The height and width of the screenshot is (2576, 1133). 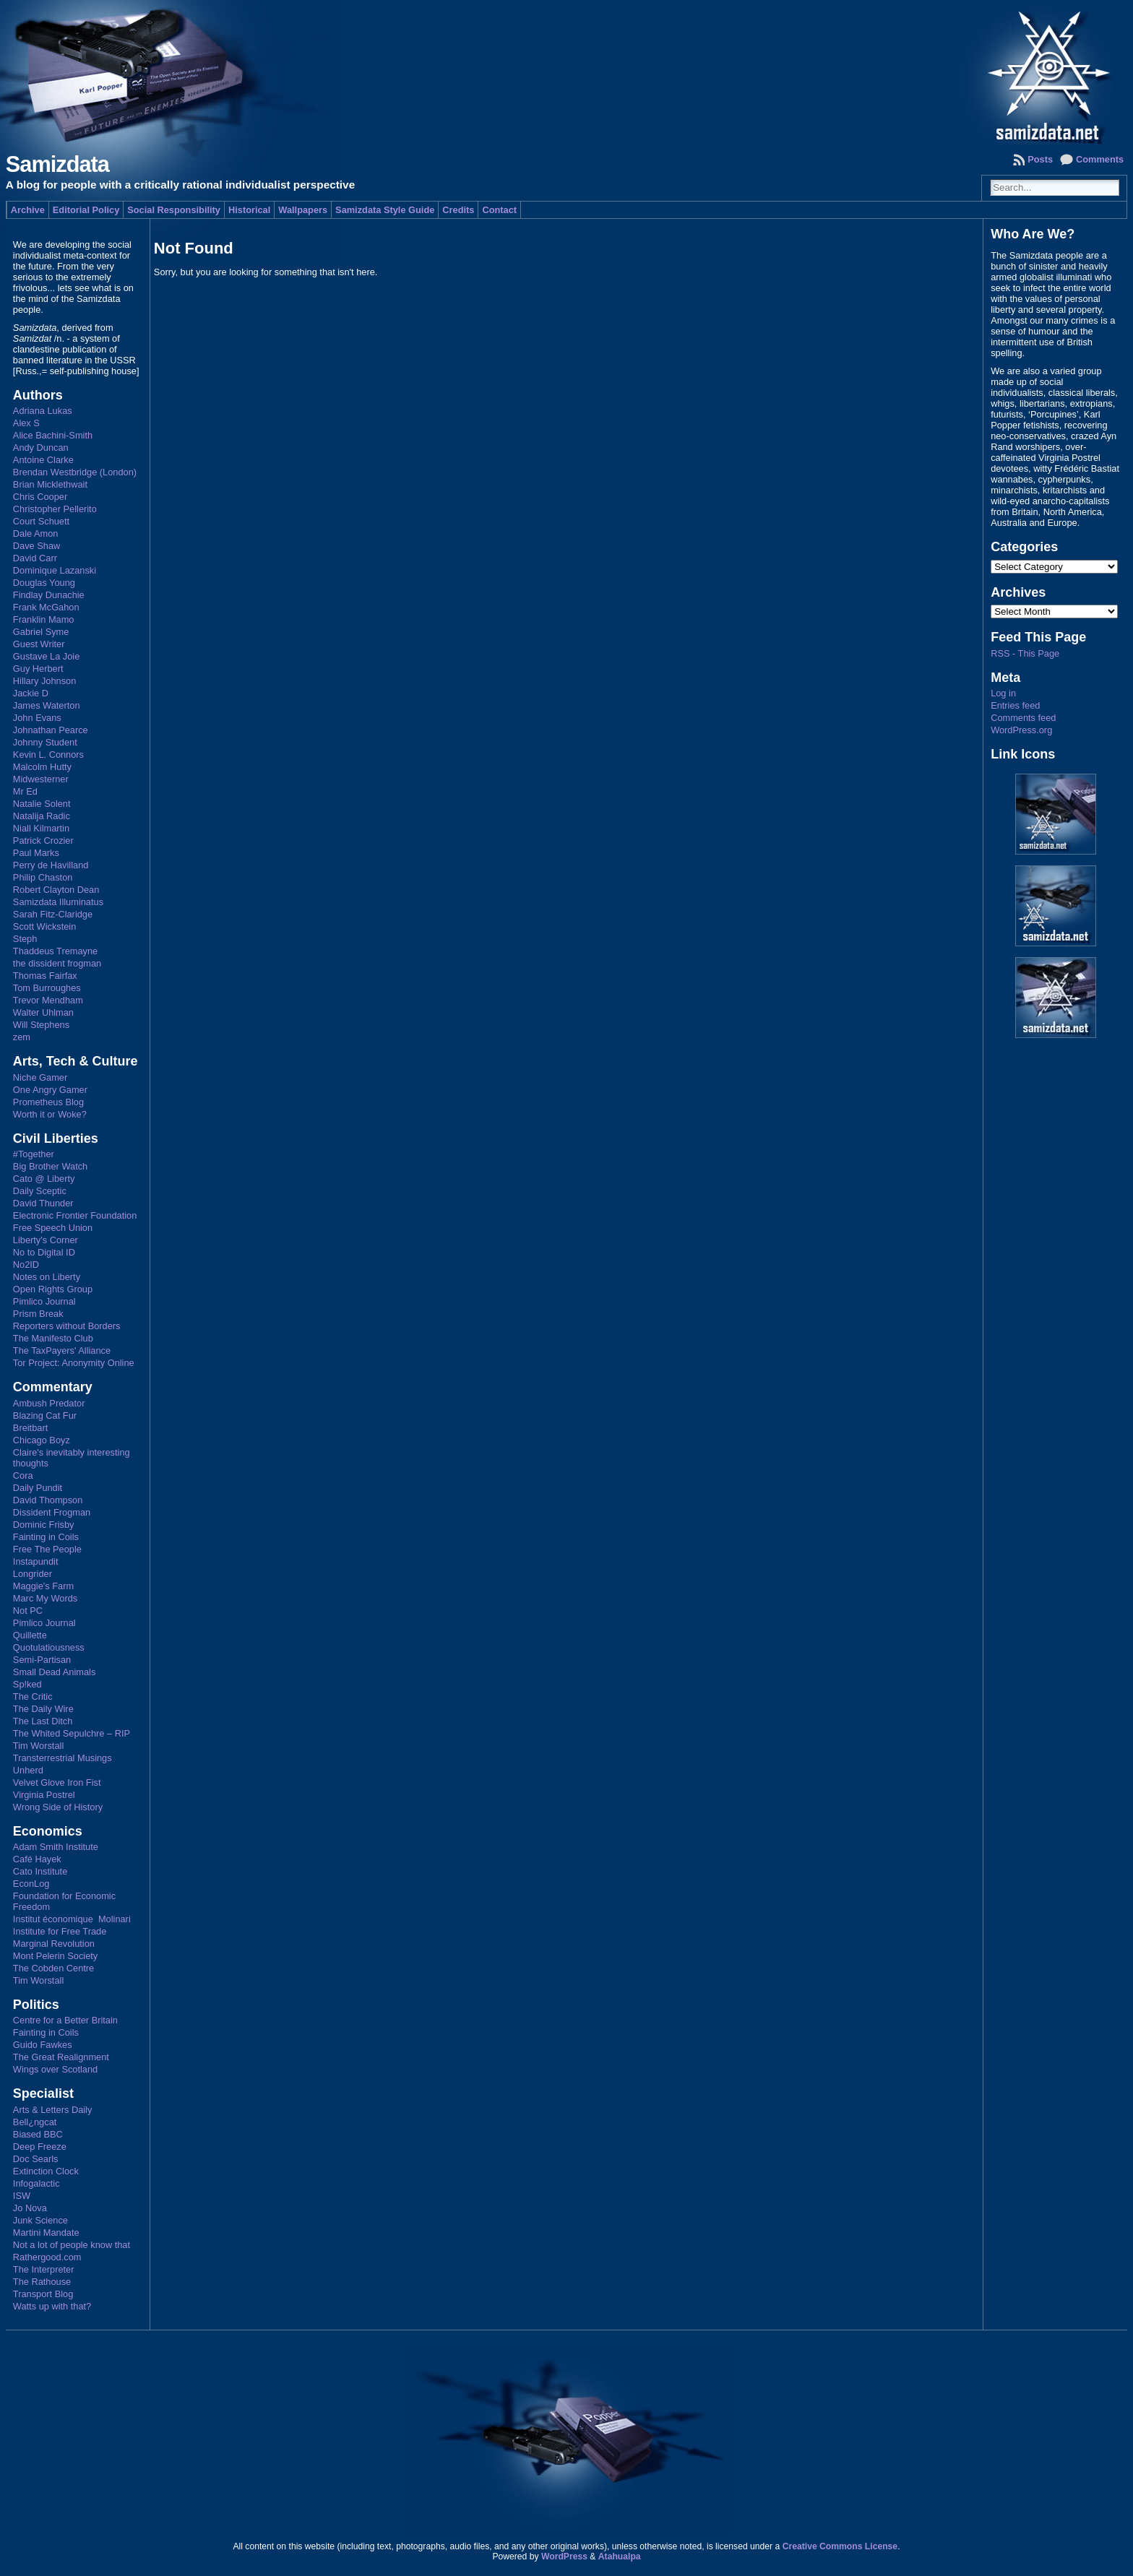 I want to click on Natalie Solent, so click(x=42, y=803).